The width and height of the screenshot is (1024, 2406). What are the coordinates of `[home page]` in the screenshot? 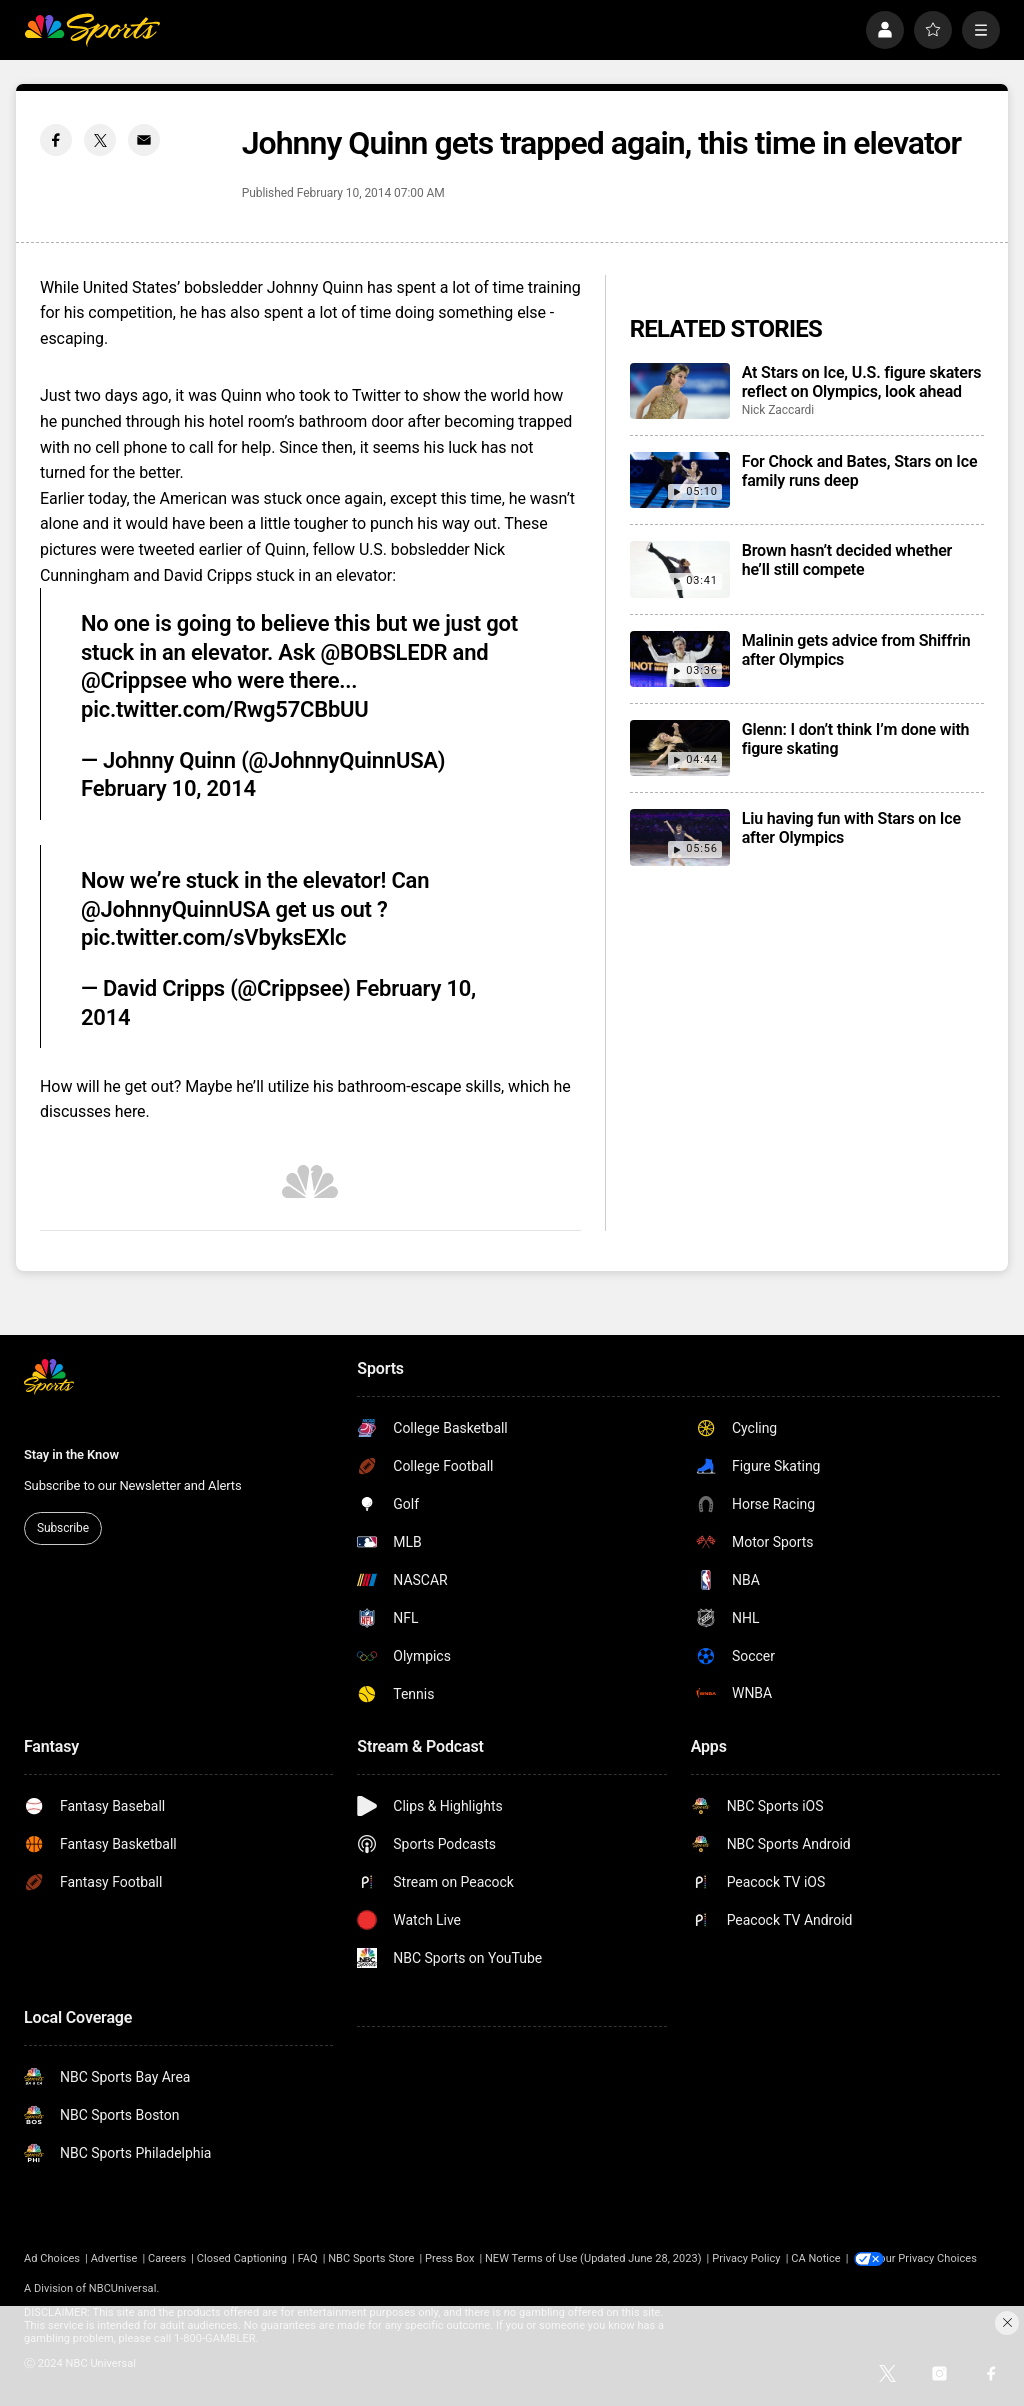 It's located at (92, 30).